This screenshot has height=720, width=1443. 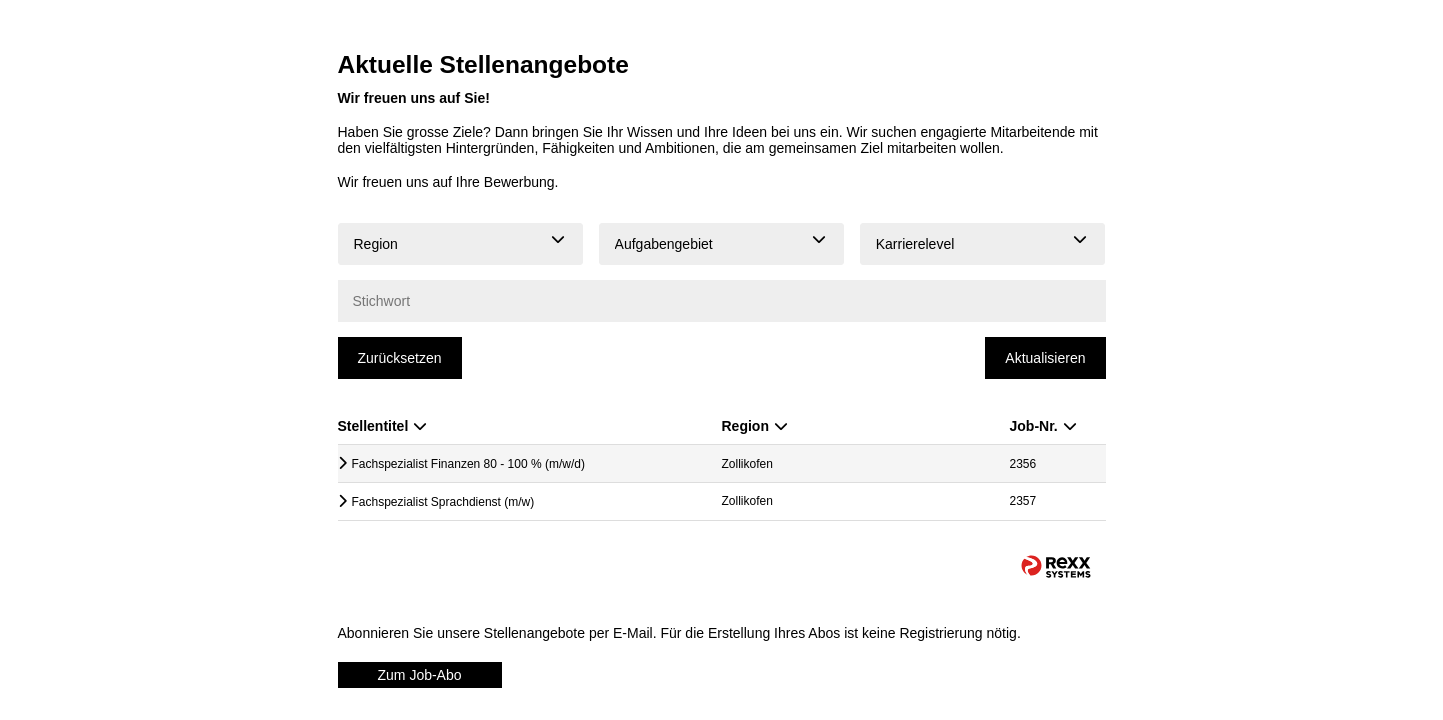 What do you see at coordinates (1045, 358) in the screenshot?
I see `Aktualisieren` at bounding box center [1045, 358].